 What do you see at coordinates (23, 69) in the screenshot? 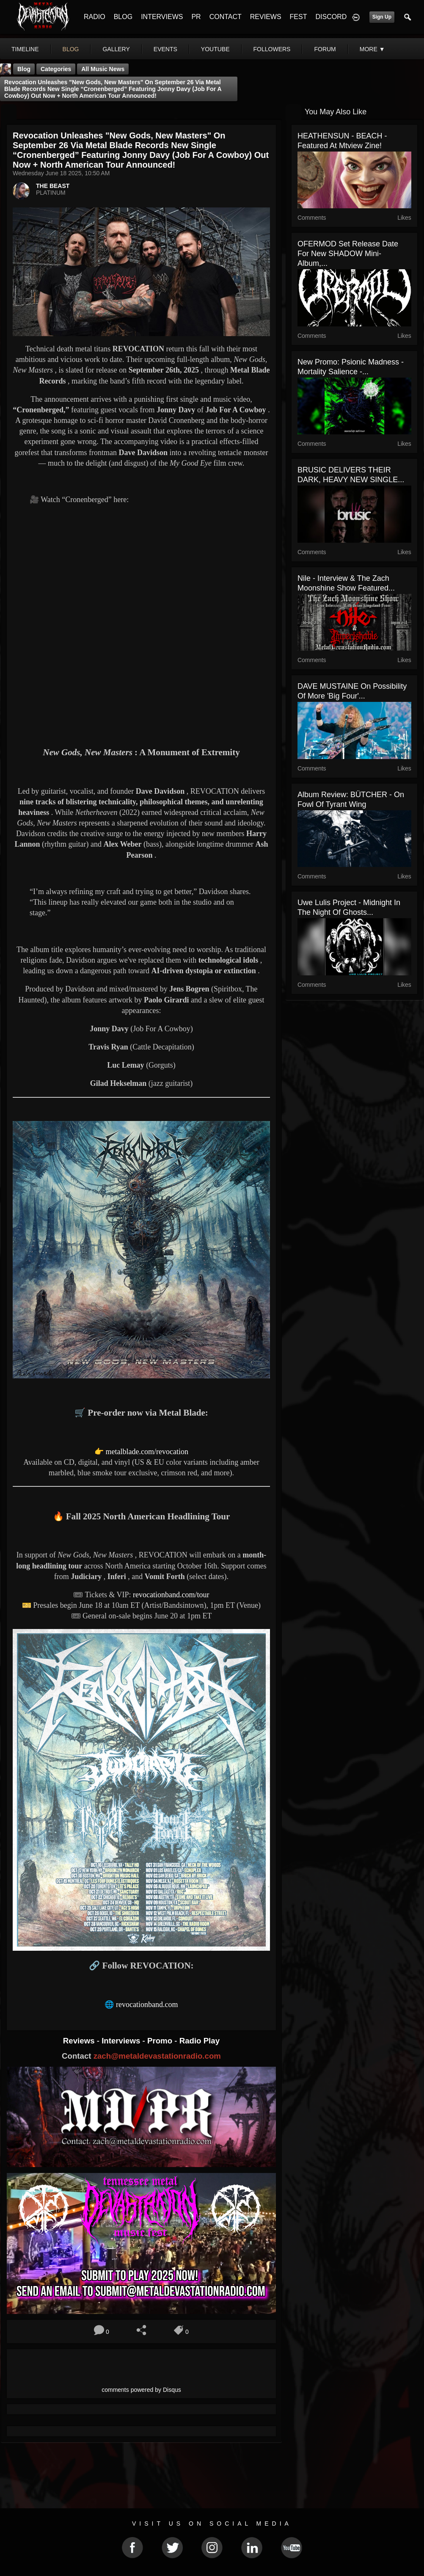
I see `Blog` at bounding box center [23, 69].